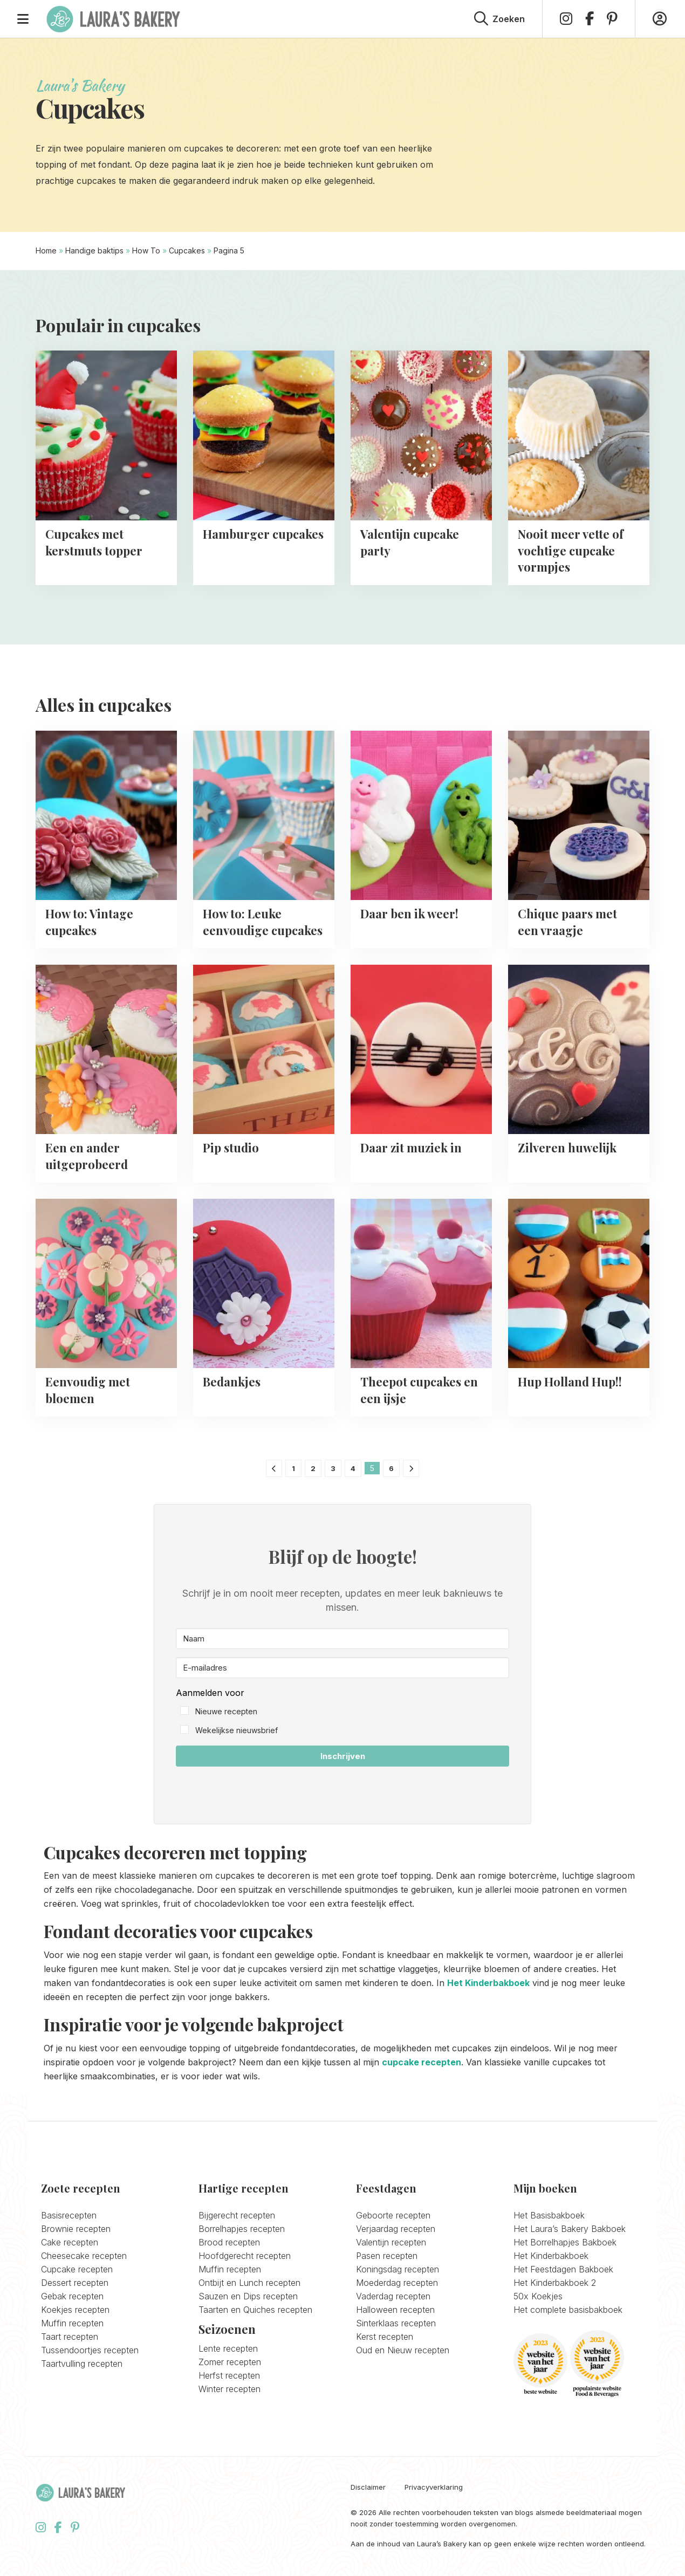 The width and height of the screenshot is (685, 2576). What do you see at coordinates (146, 250) in the screenshot?
I see `How To` at bounding box center [146, 250].